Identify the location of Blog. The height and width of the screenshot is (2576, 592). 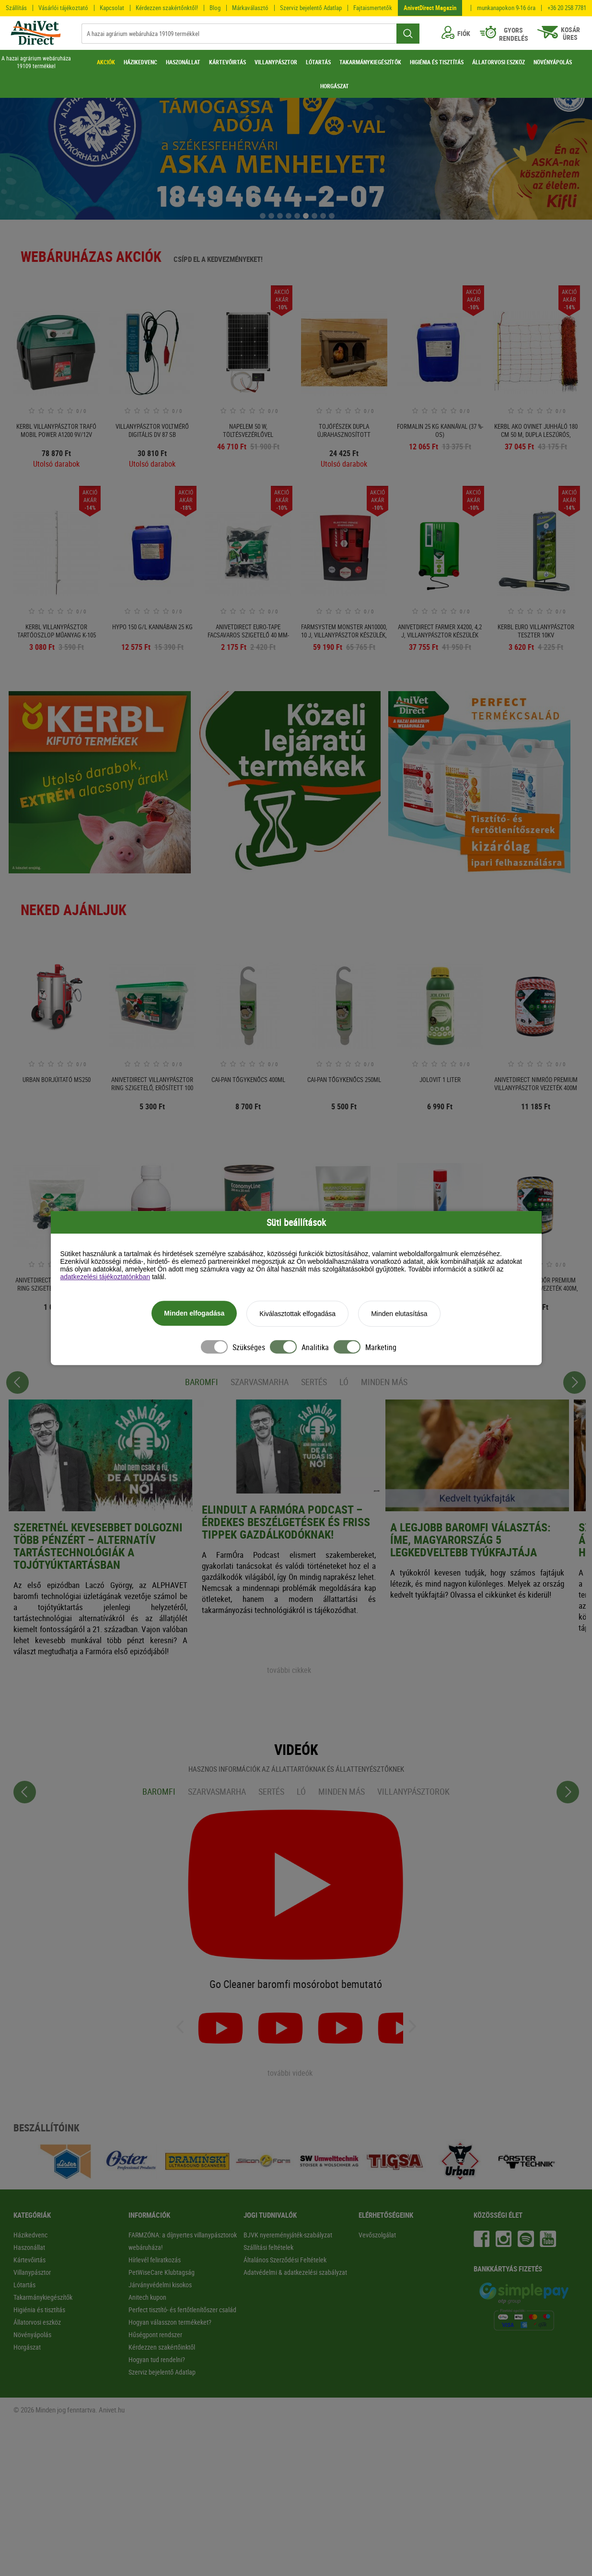
(215, 7).